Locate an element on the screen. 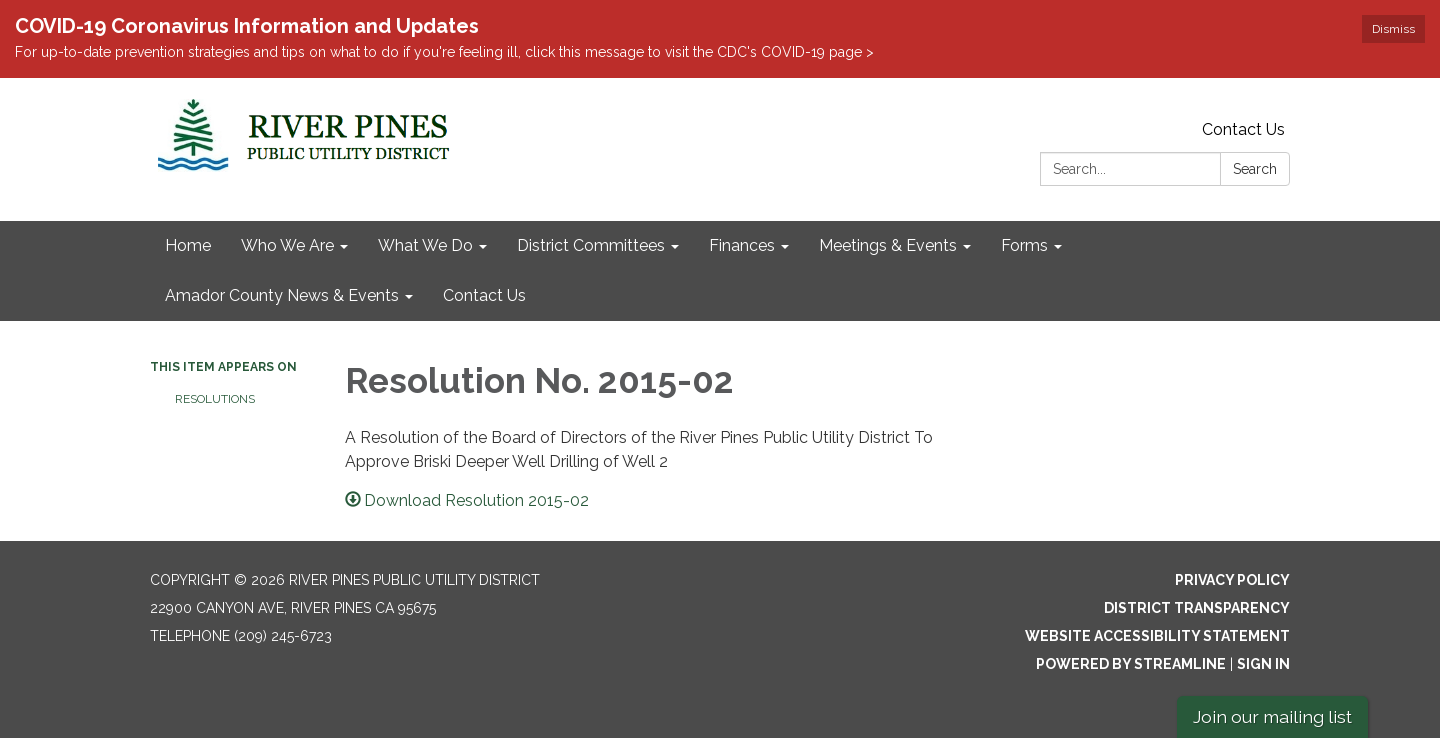 The height and width of the screenshot is (738, 1440). What We Do [menuitem] is located at coordinates (425, 245).